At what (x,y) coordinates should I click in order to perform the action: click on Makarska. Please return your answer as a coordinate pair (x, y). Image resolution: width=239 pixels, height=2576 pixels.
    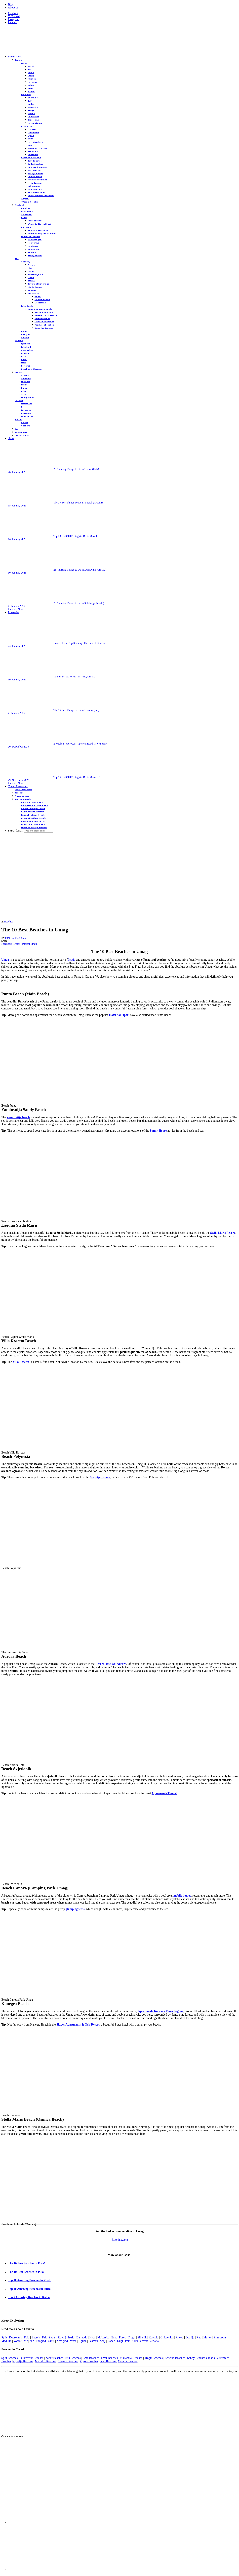
    Looking at the image, I should click on (33, 107).